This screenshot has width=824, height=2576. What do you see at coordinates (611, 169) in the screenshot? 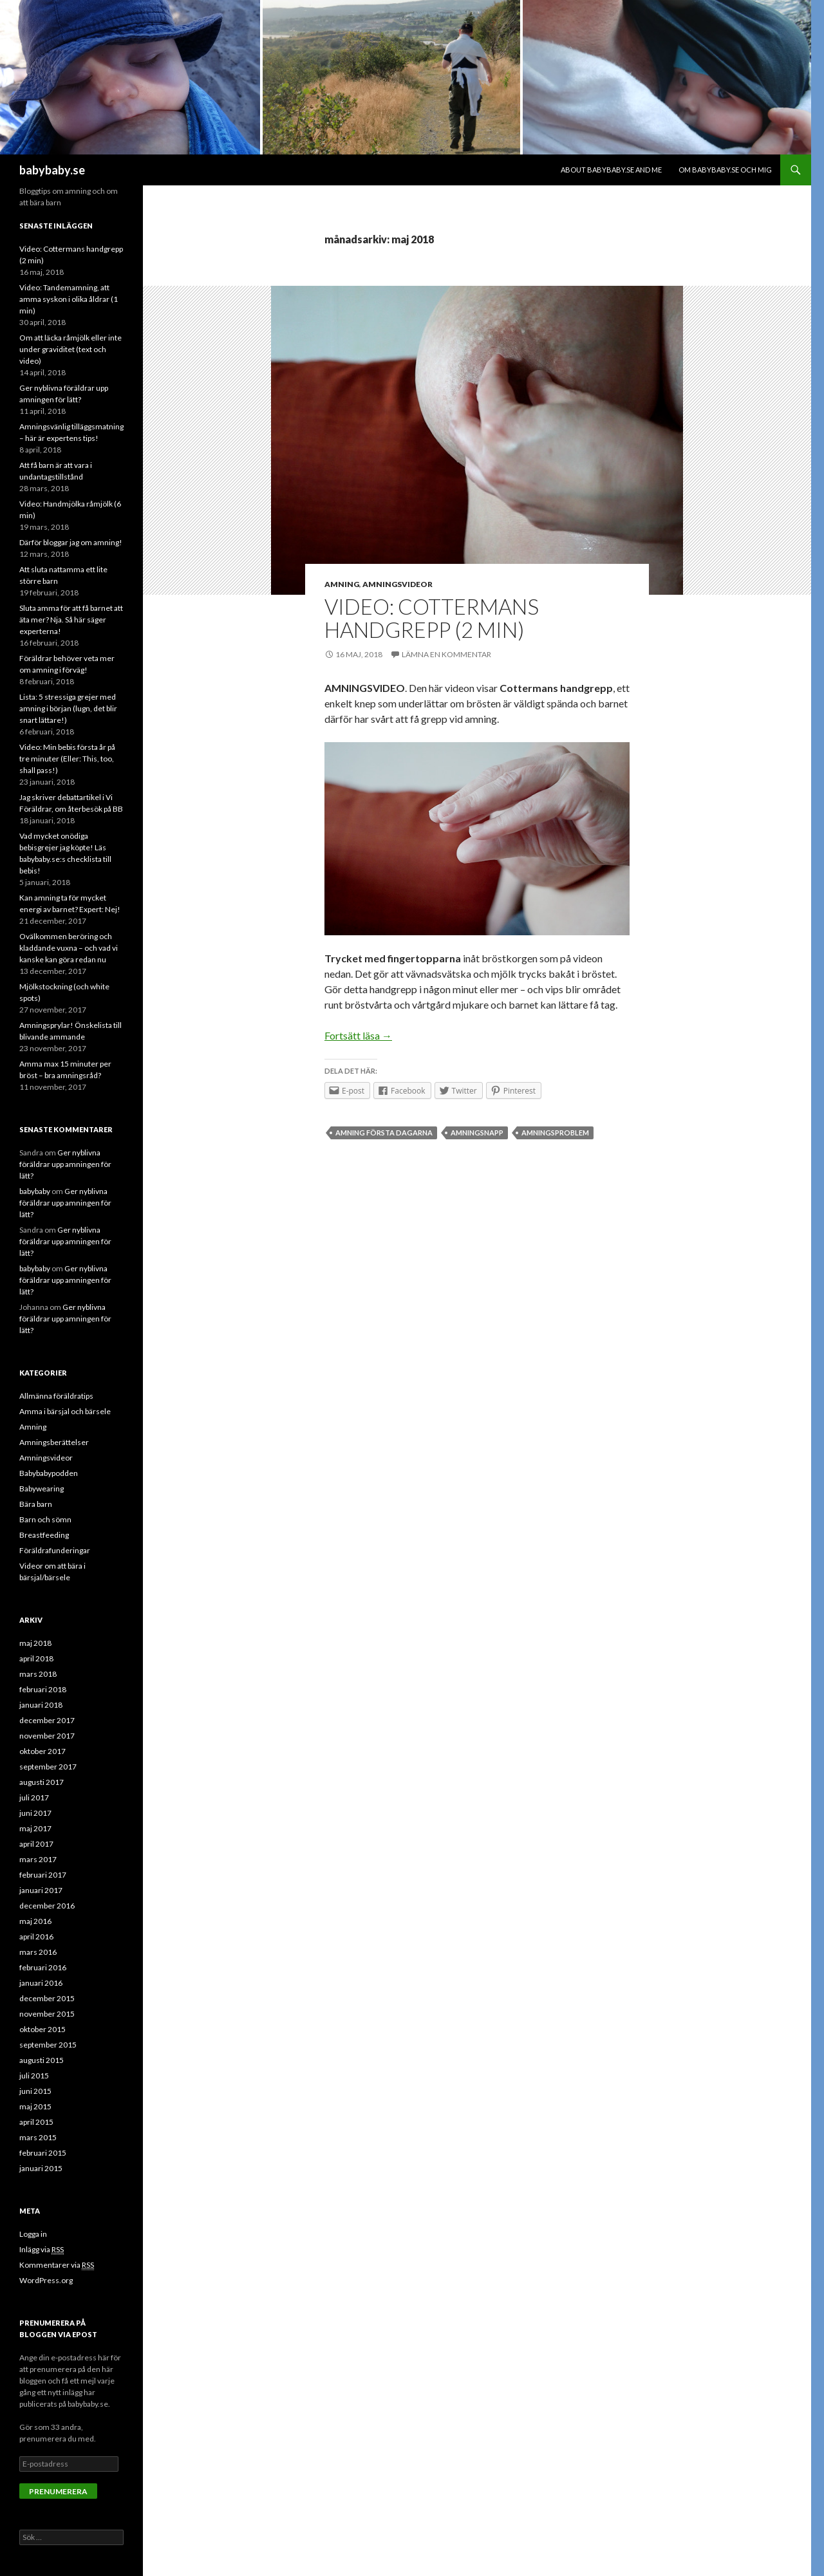
I see `About babybaby.se and me` at bounding box center [611, 169].